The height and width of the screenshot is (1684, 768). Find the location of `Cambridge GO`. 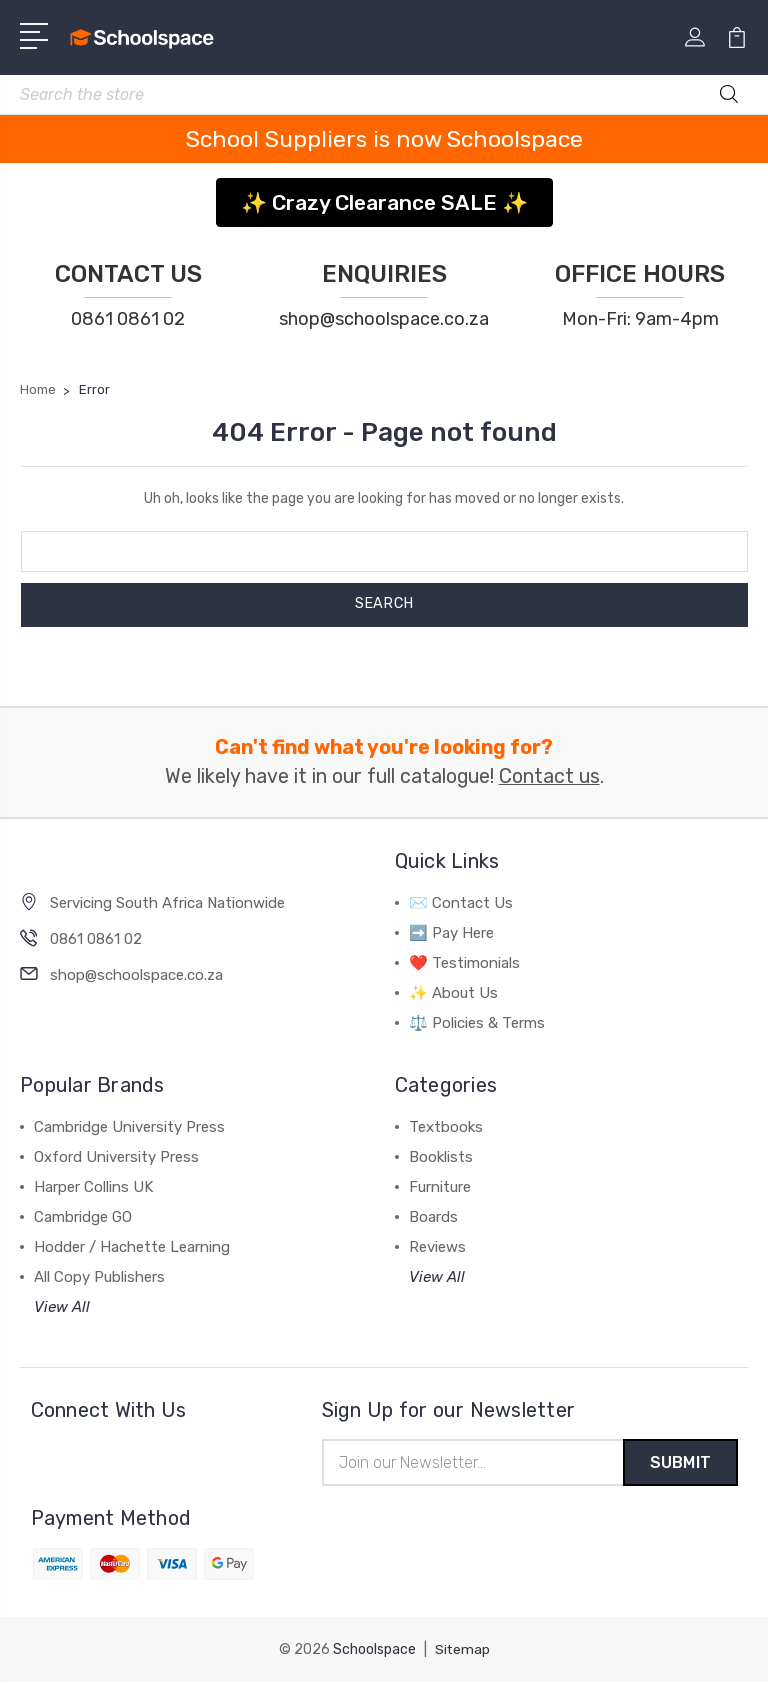

Cambridge GO is located at coordinates (83, 1217).